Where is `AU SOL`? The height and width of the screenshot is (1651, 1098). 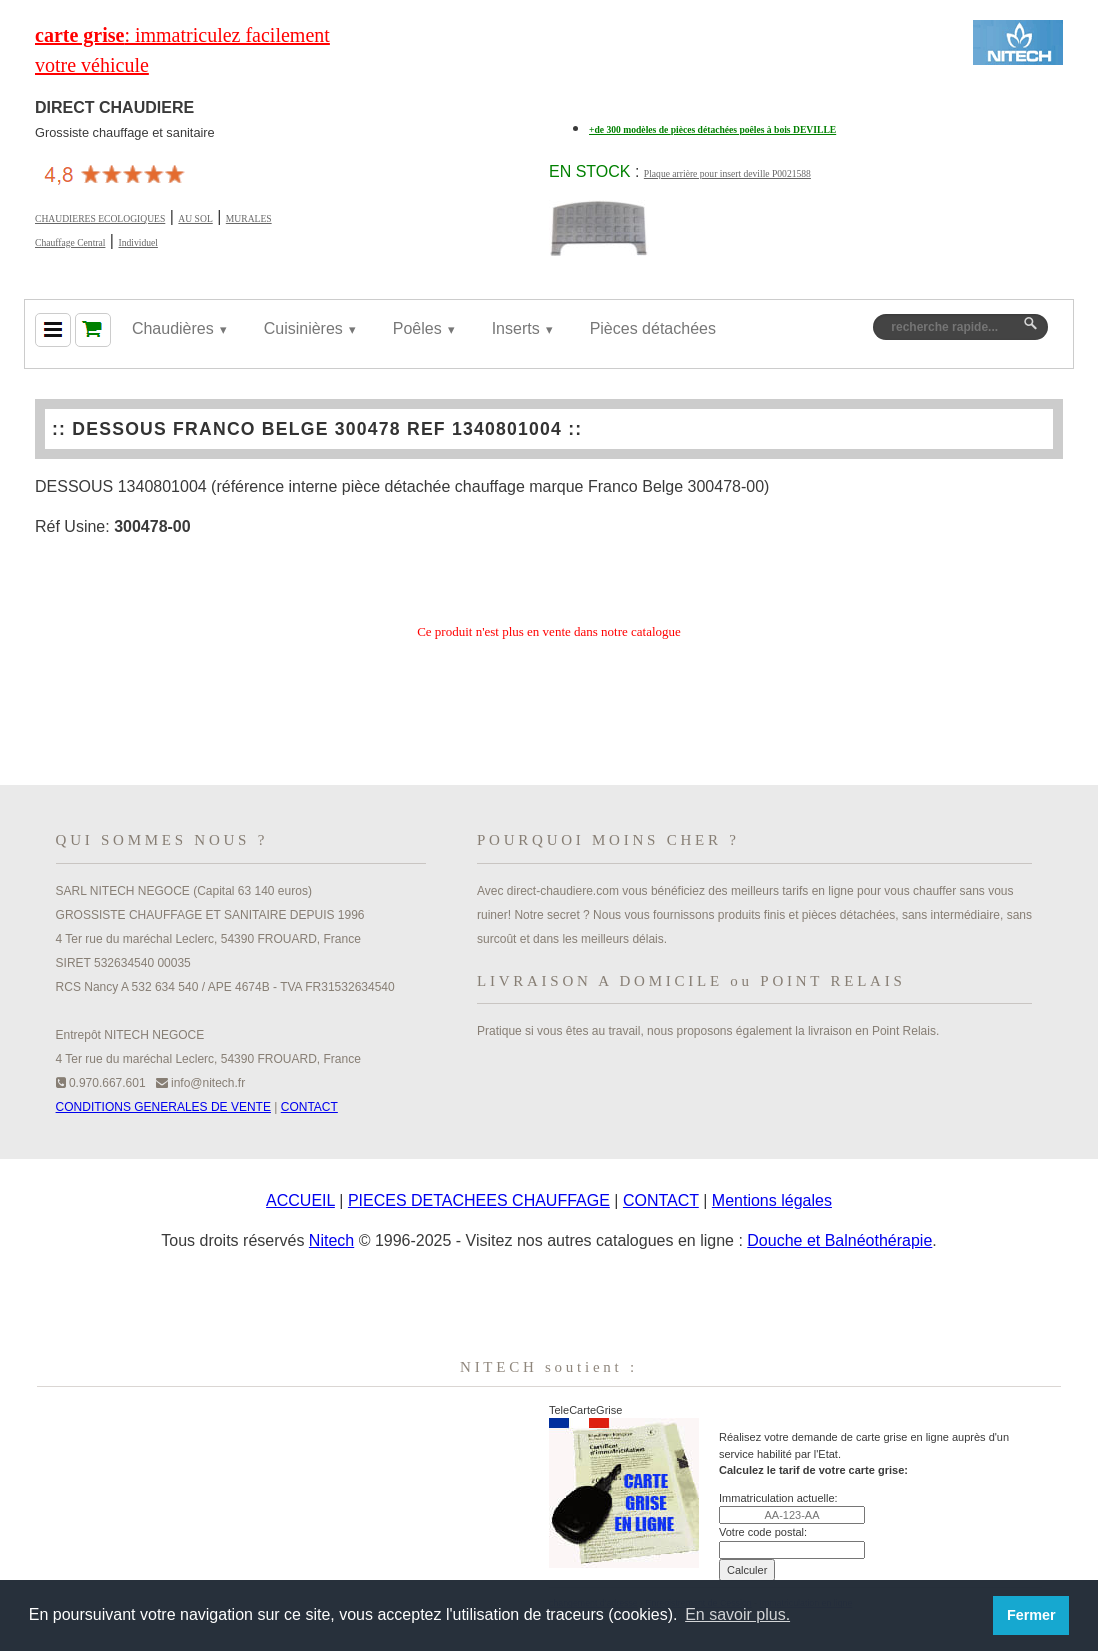 AU SOL is located at coordinates (195, 218).